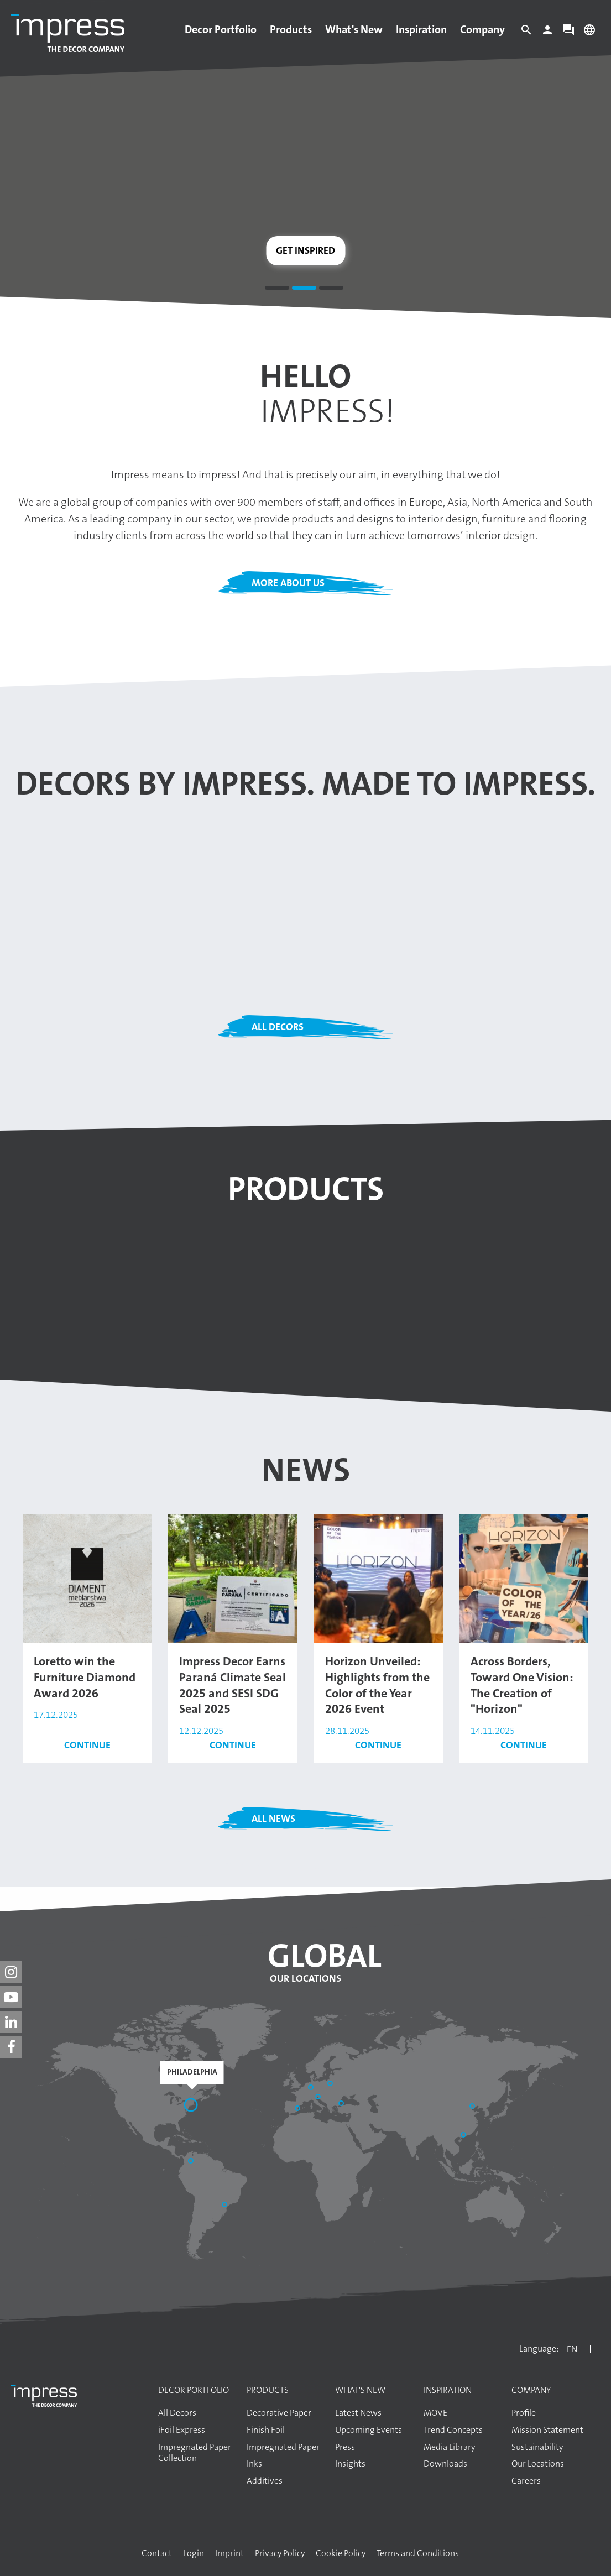 The height and width of the screenshot is (2576, 611). What do you see at coordinates (547, 2430) in the screenshot?
I see `Mission Statement` at bounding box center [547, 2430].